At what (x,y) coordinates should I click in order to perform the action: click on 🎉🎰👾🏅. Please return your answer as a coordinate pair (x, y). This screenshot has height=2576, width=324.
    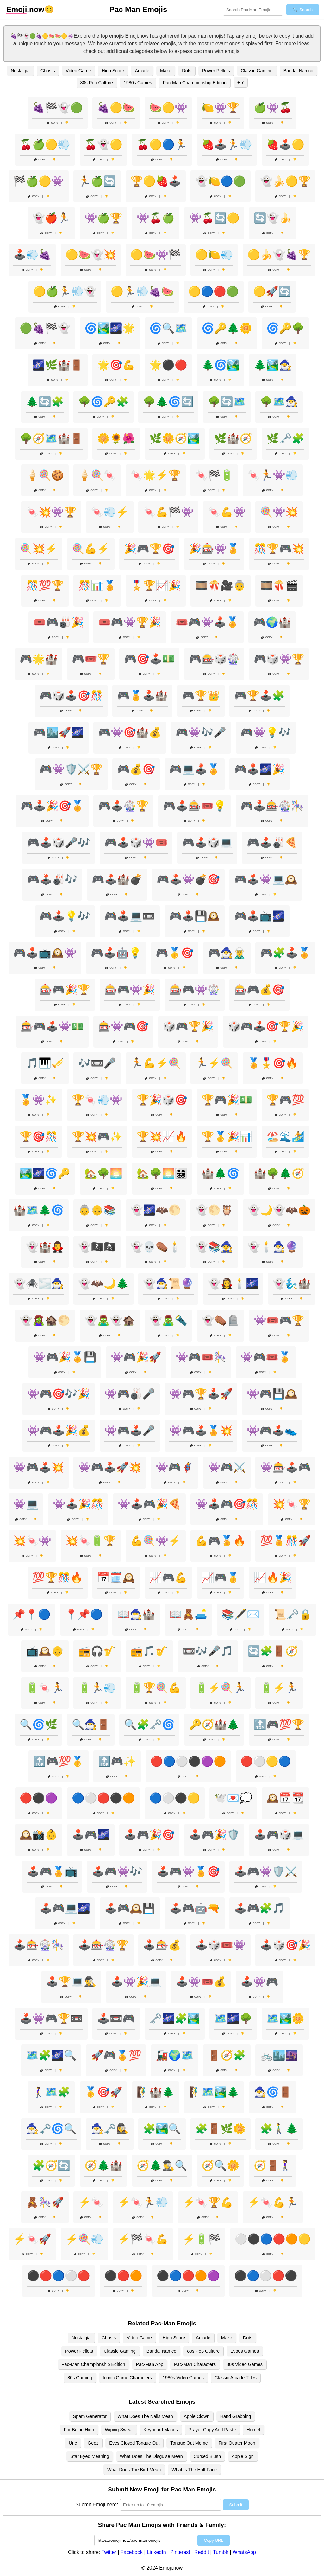
    Looking at the image, I should click on (214, 548).